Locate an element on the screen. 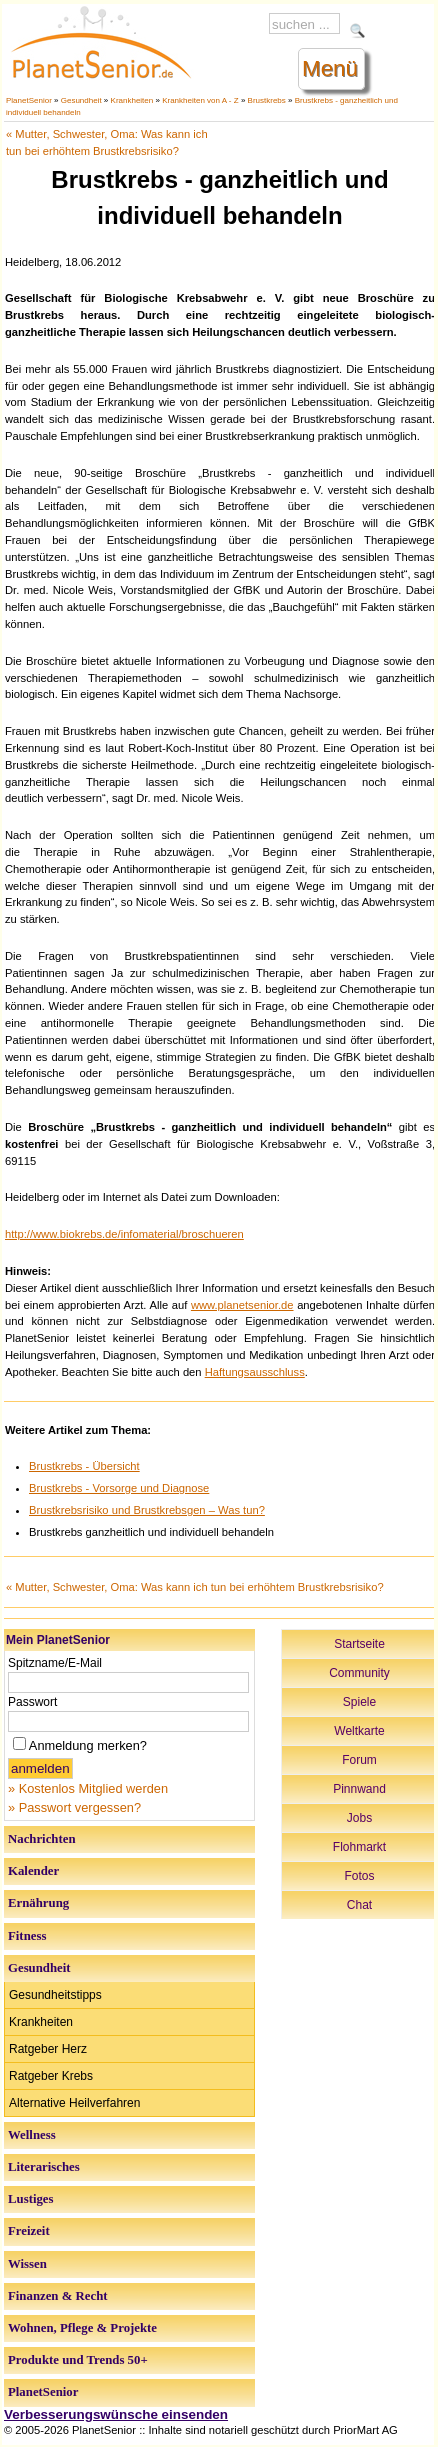  http://www.biokrebs.de/infomaterial/broschueren is located at coordinates (124, 1234).